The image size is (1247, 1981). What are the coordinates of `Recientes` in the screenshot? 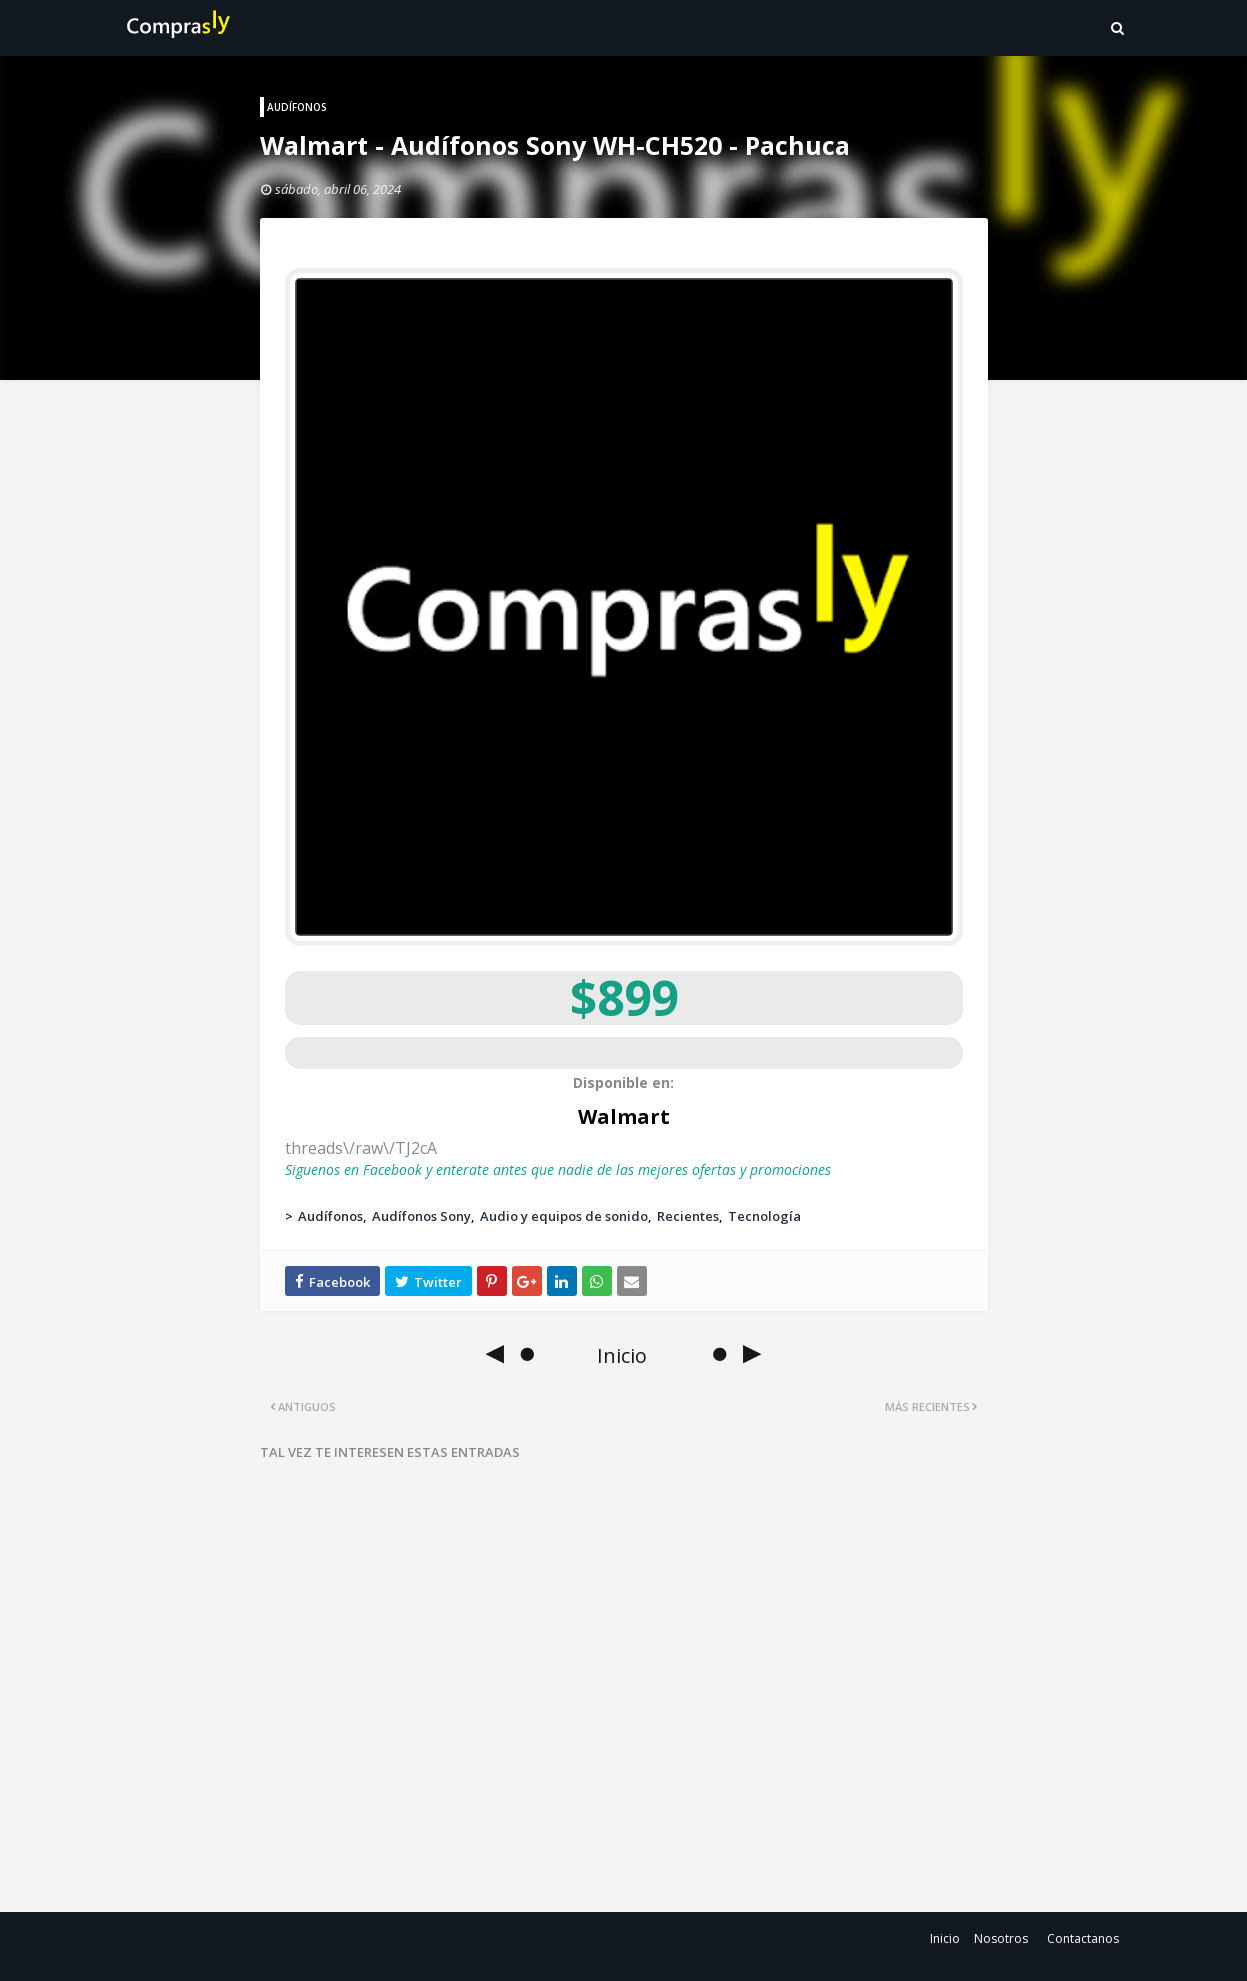 It's located at (688, 1216).